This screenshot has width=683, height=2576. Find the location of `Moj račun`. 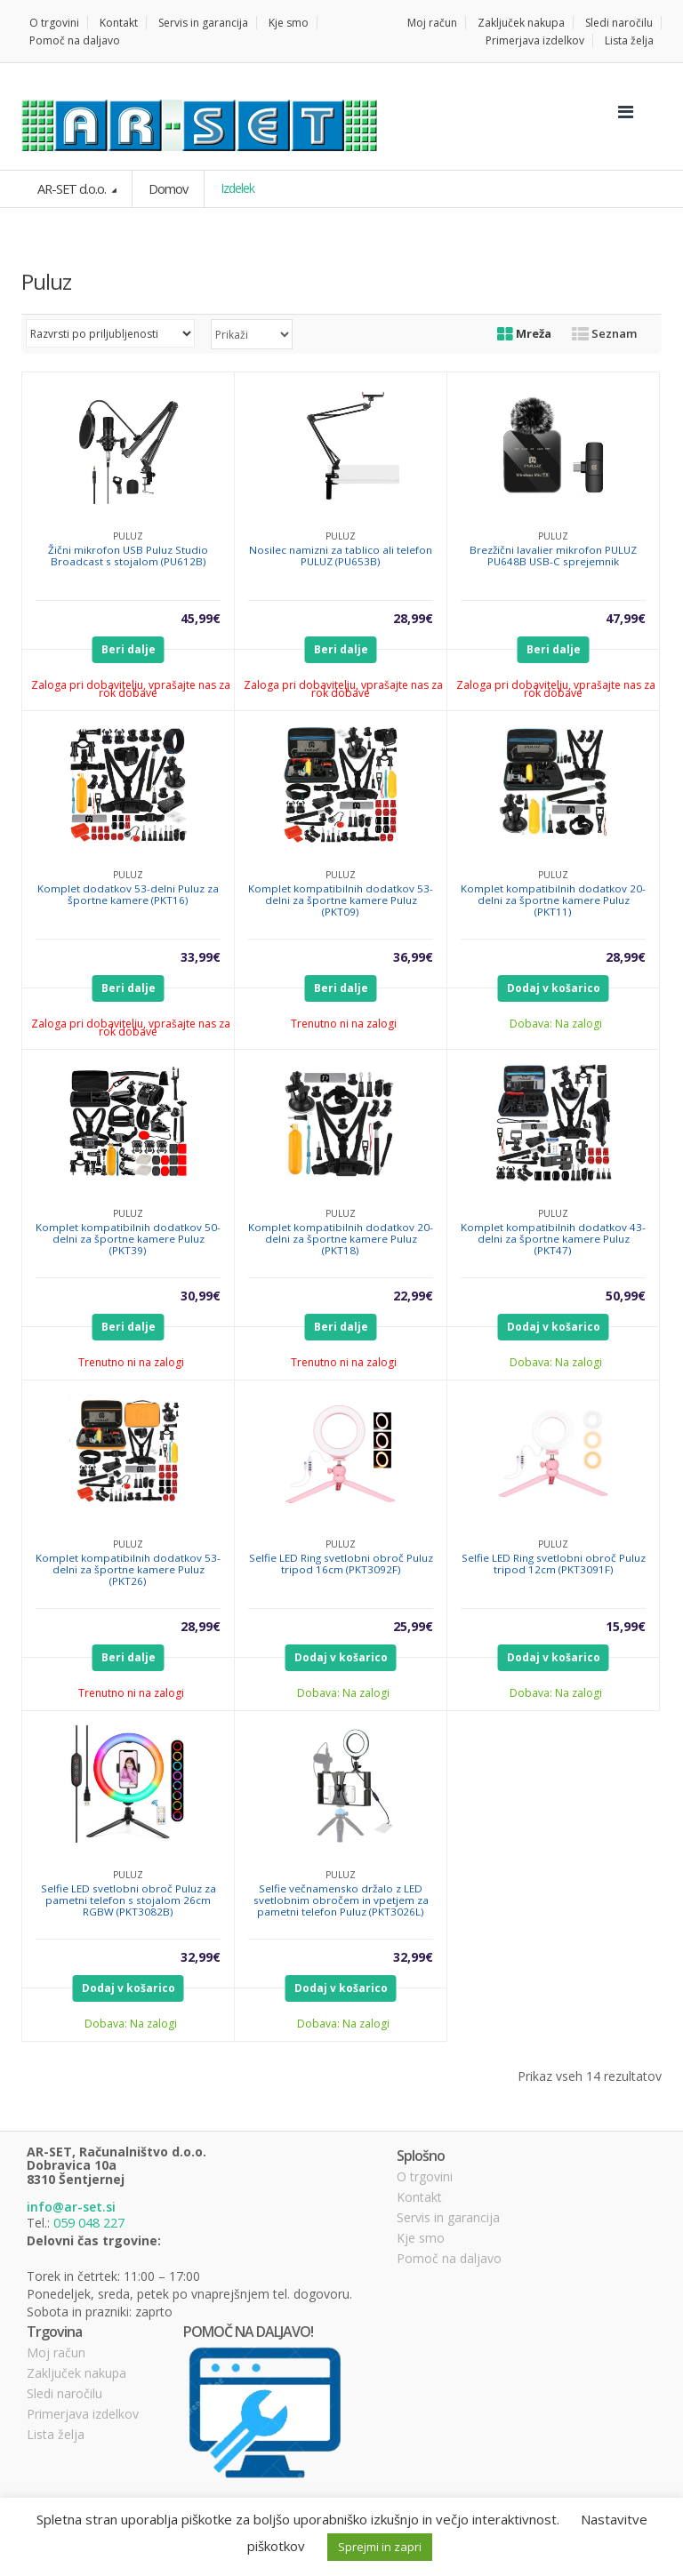

Moj račun is located at coordinates (432, 22).